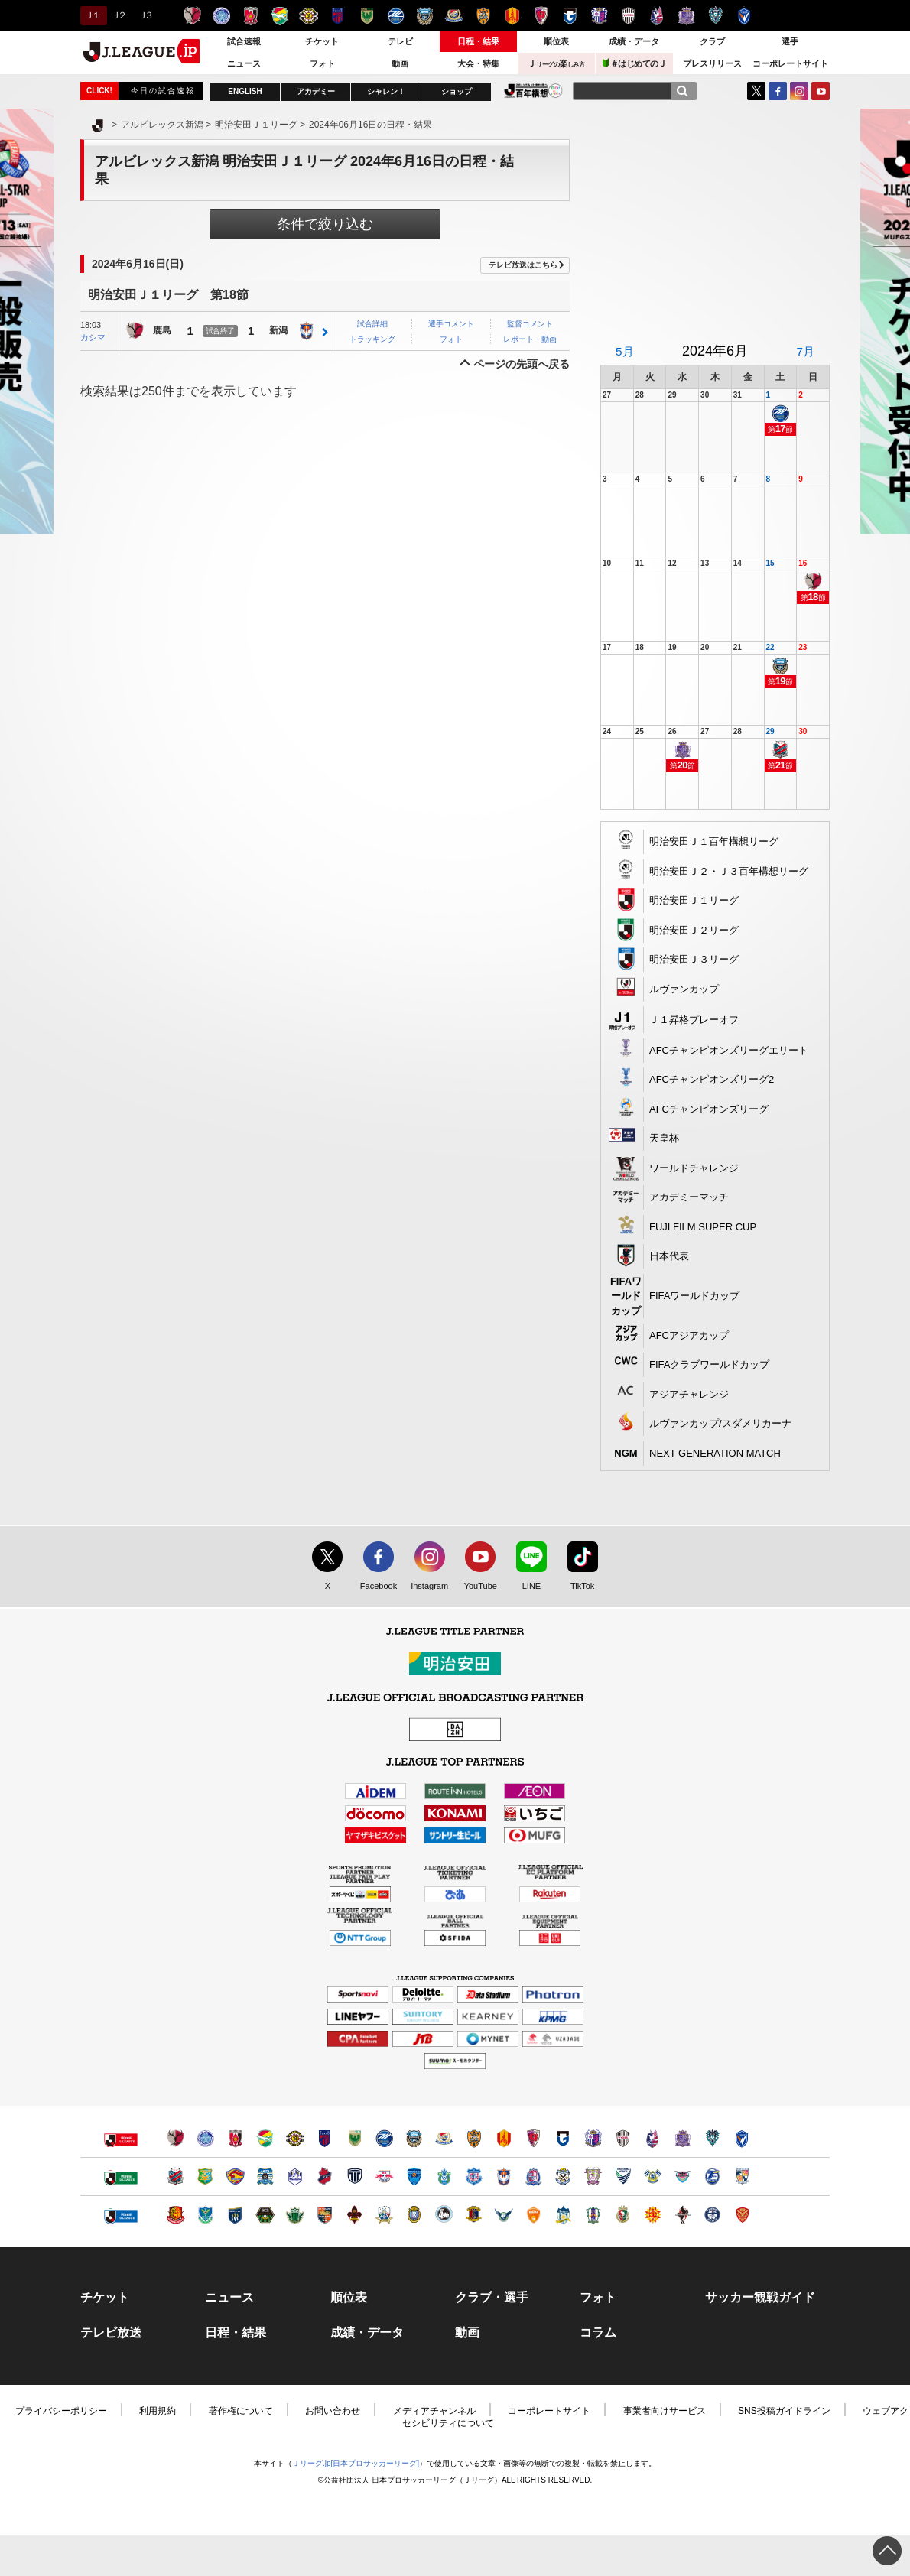 Image resolution: width=910 pixels, height=2576 pixels. Describe the element at coordinates (451, 324) in the screenshot. I see `選手コメント` at that location.